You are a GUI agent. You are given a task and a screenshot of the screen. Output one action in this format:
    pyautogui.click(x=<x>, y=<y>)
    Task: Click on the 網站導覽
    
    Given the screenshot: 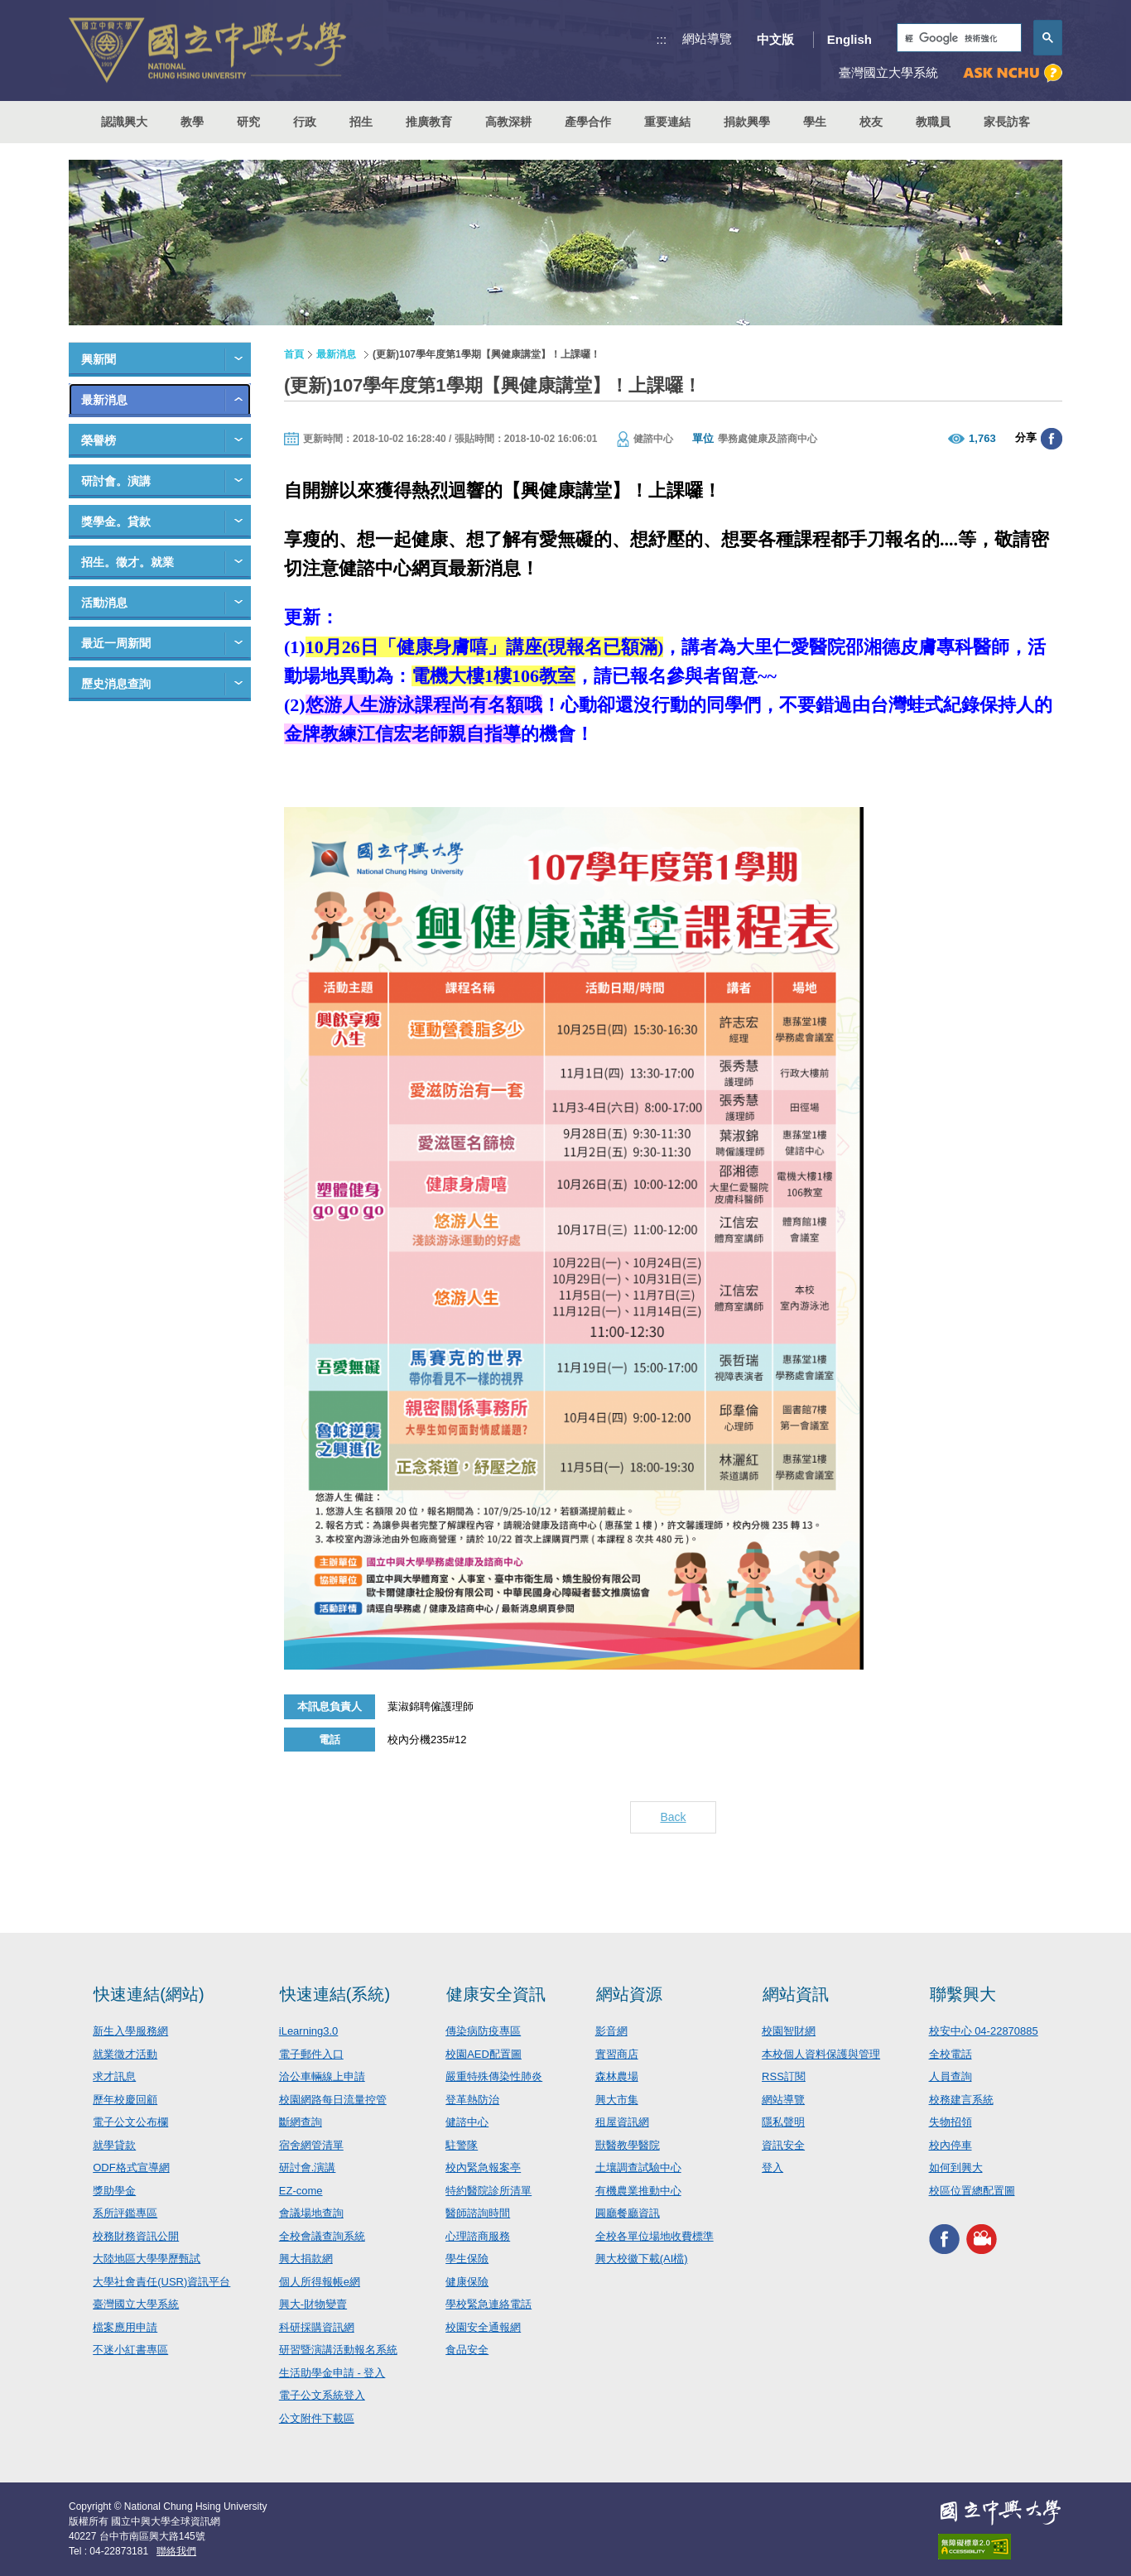 What is the action you would take?
    pyautogui.click(x=707, y=38)
    